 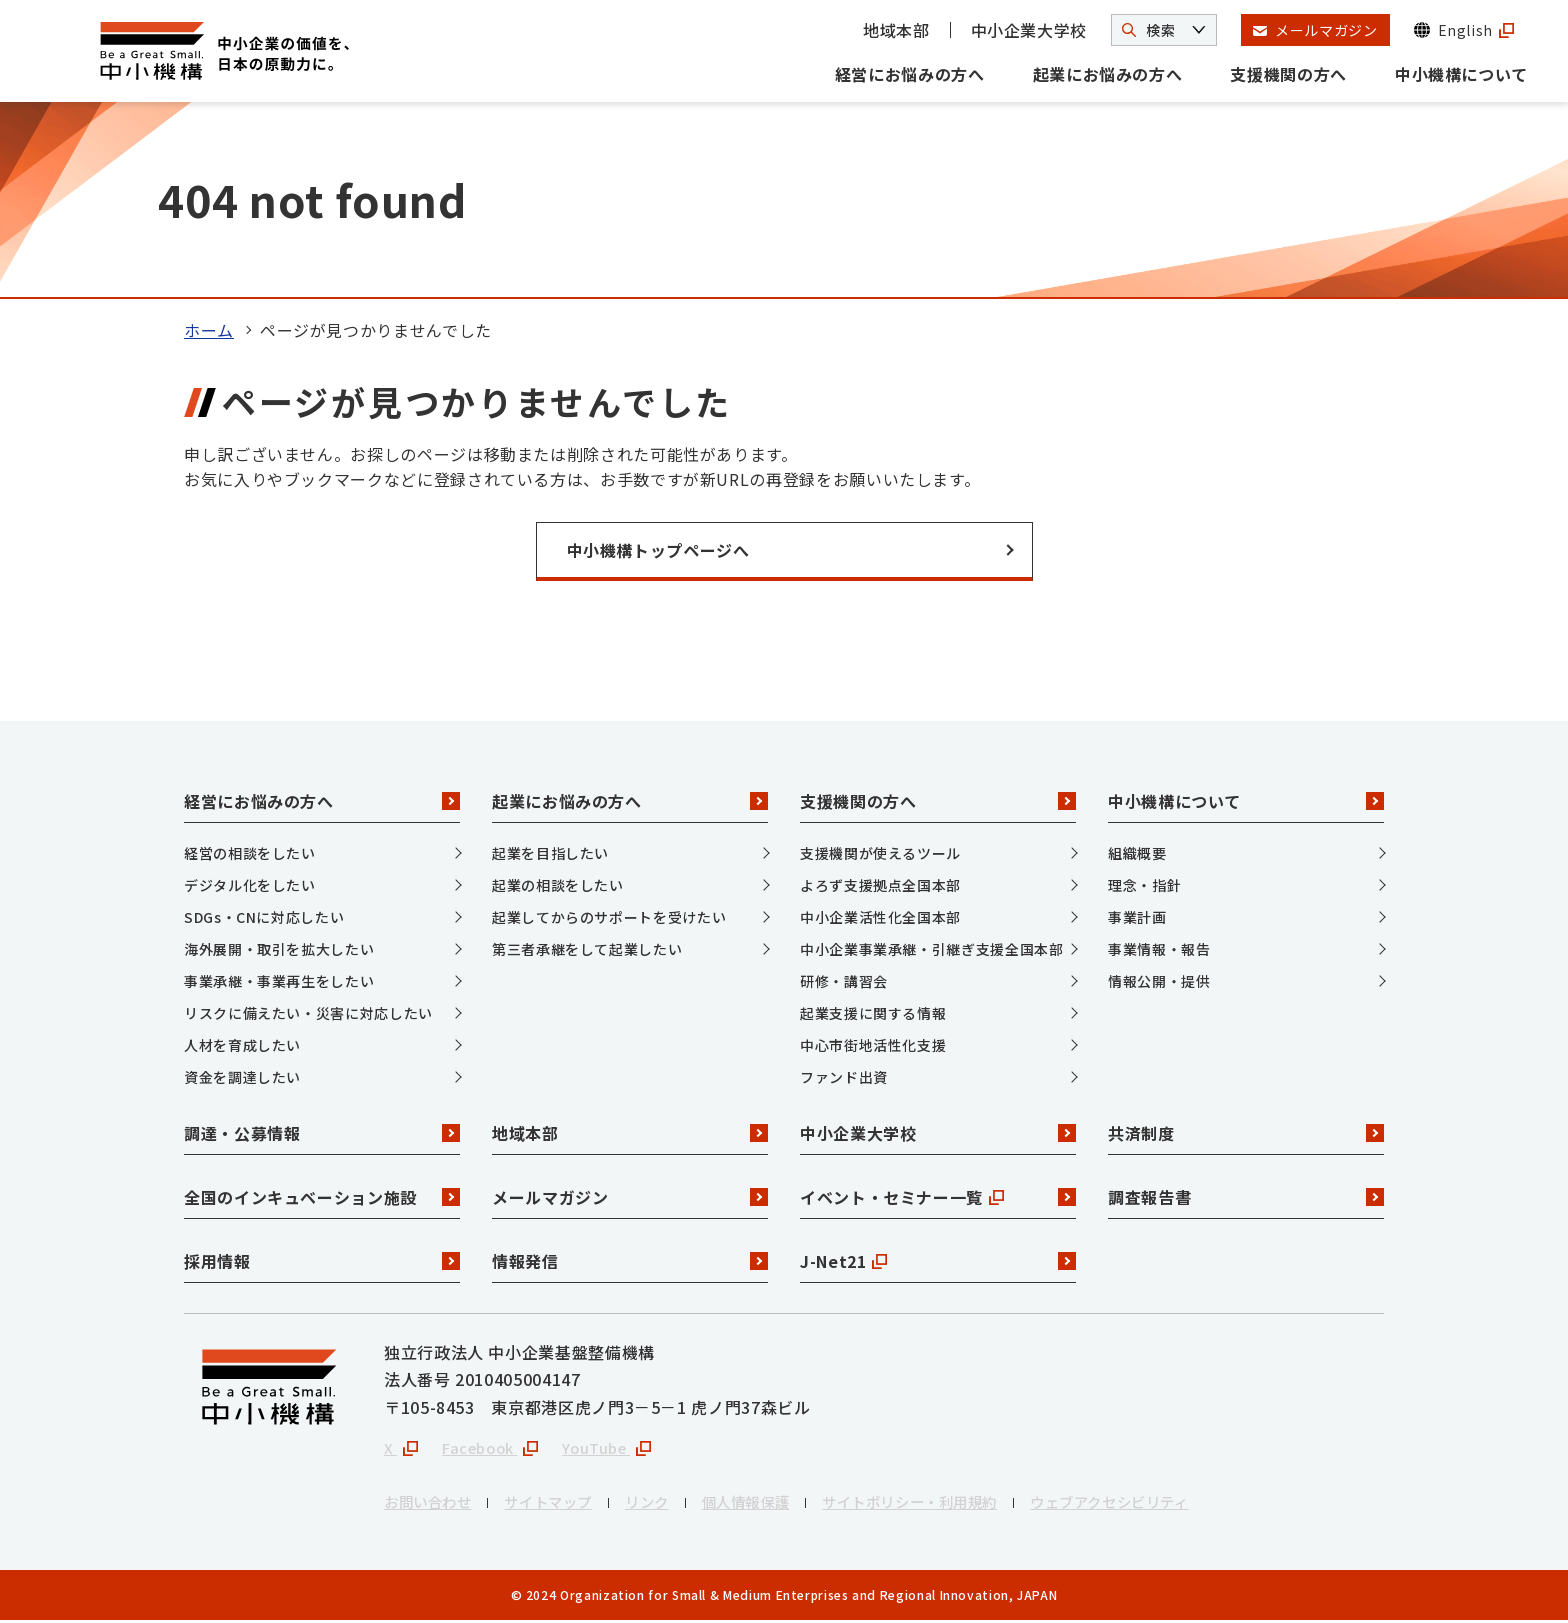 I want to click on サイトポリシー・利用規約, so click(x=965, y=1505).